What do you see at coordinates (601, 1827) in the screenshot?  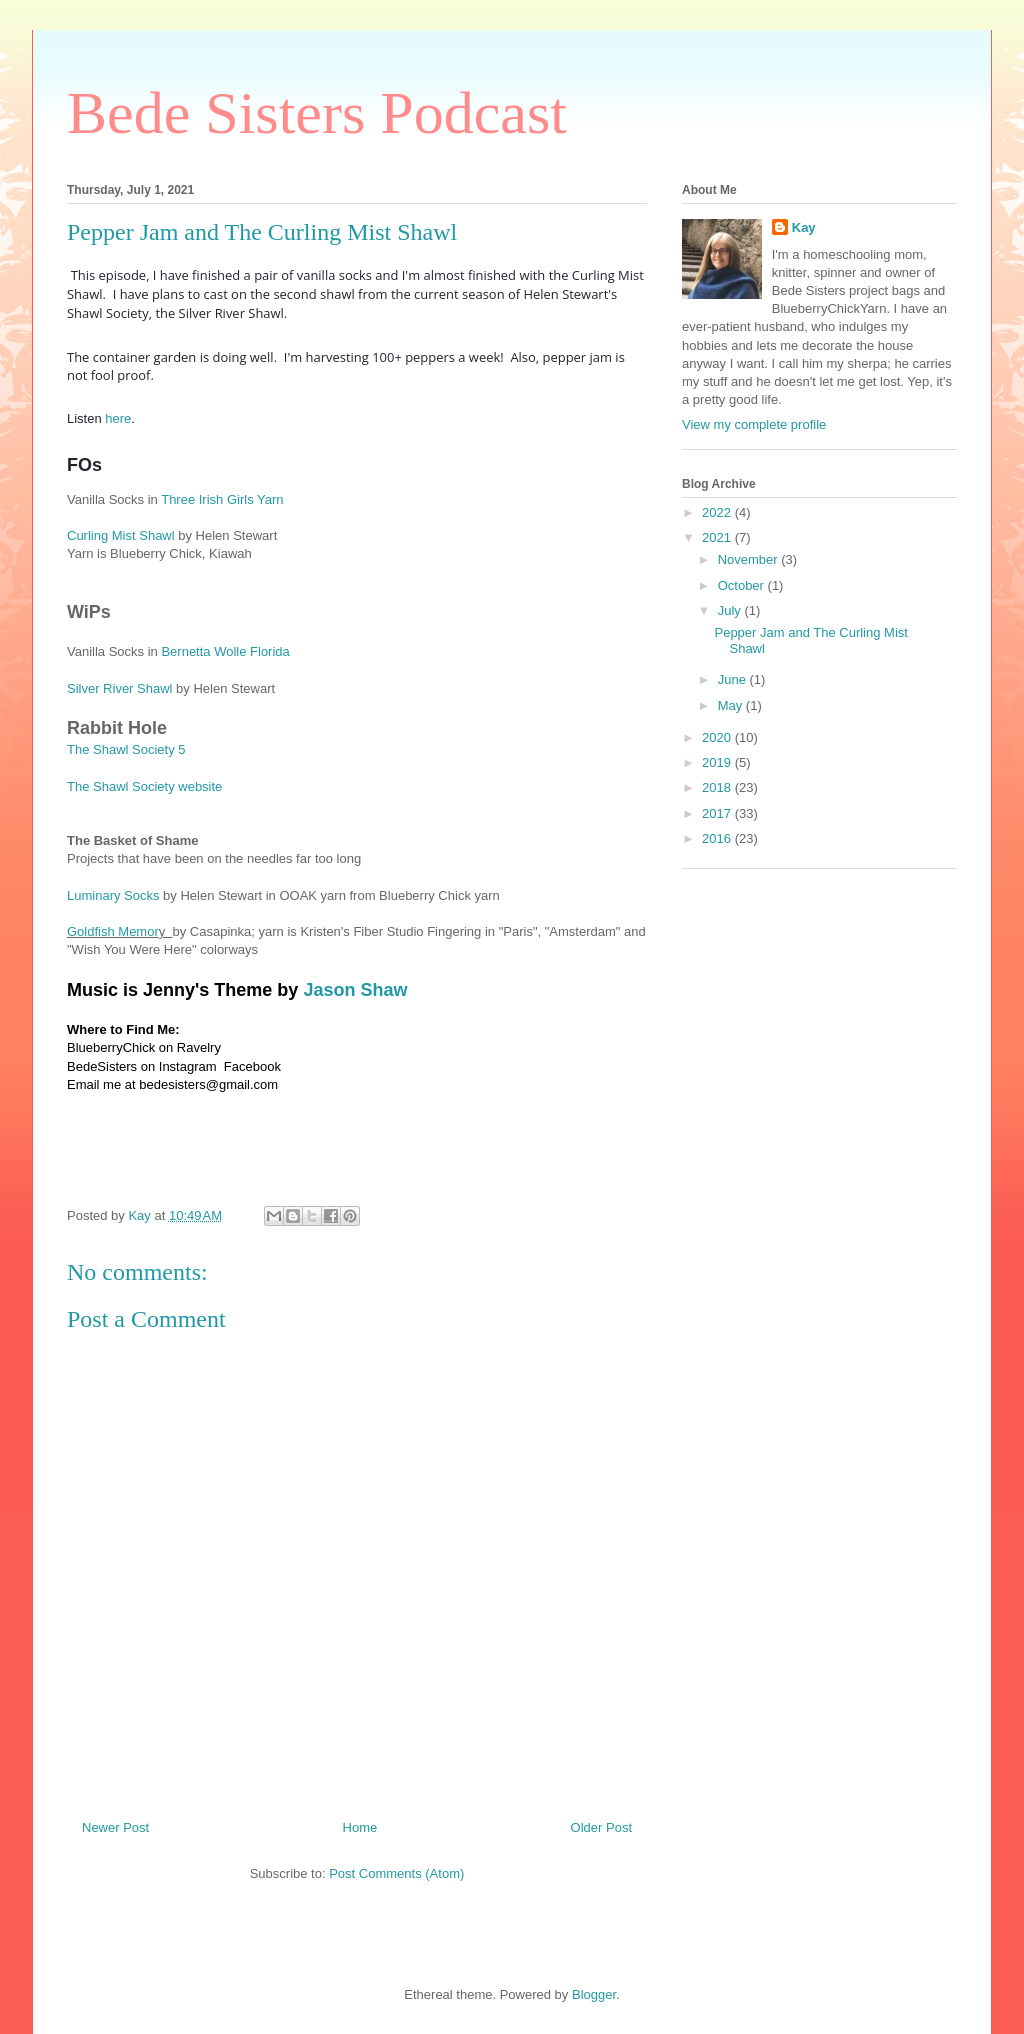 I see `Older Post` at bounding box center [601, 1827].